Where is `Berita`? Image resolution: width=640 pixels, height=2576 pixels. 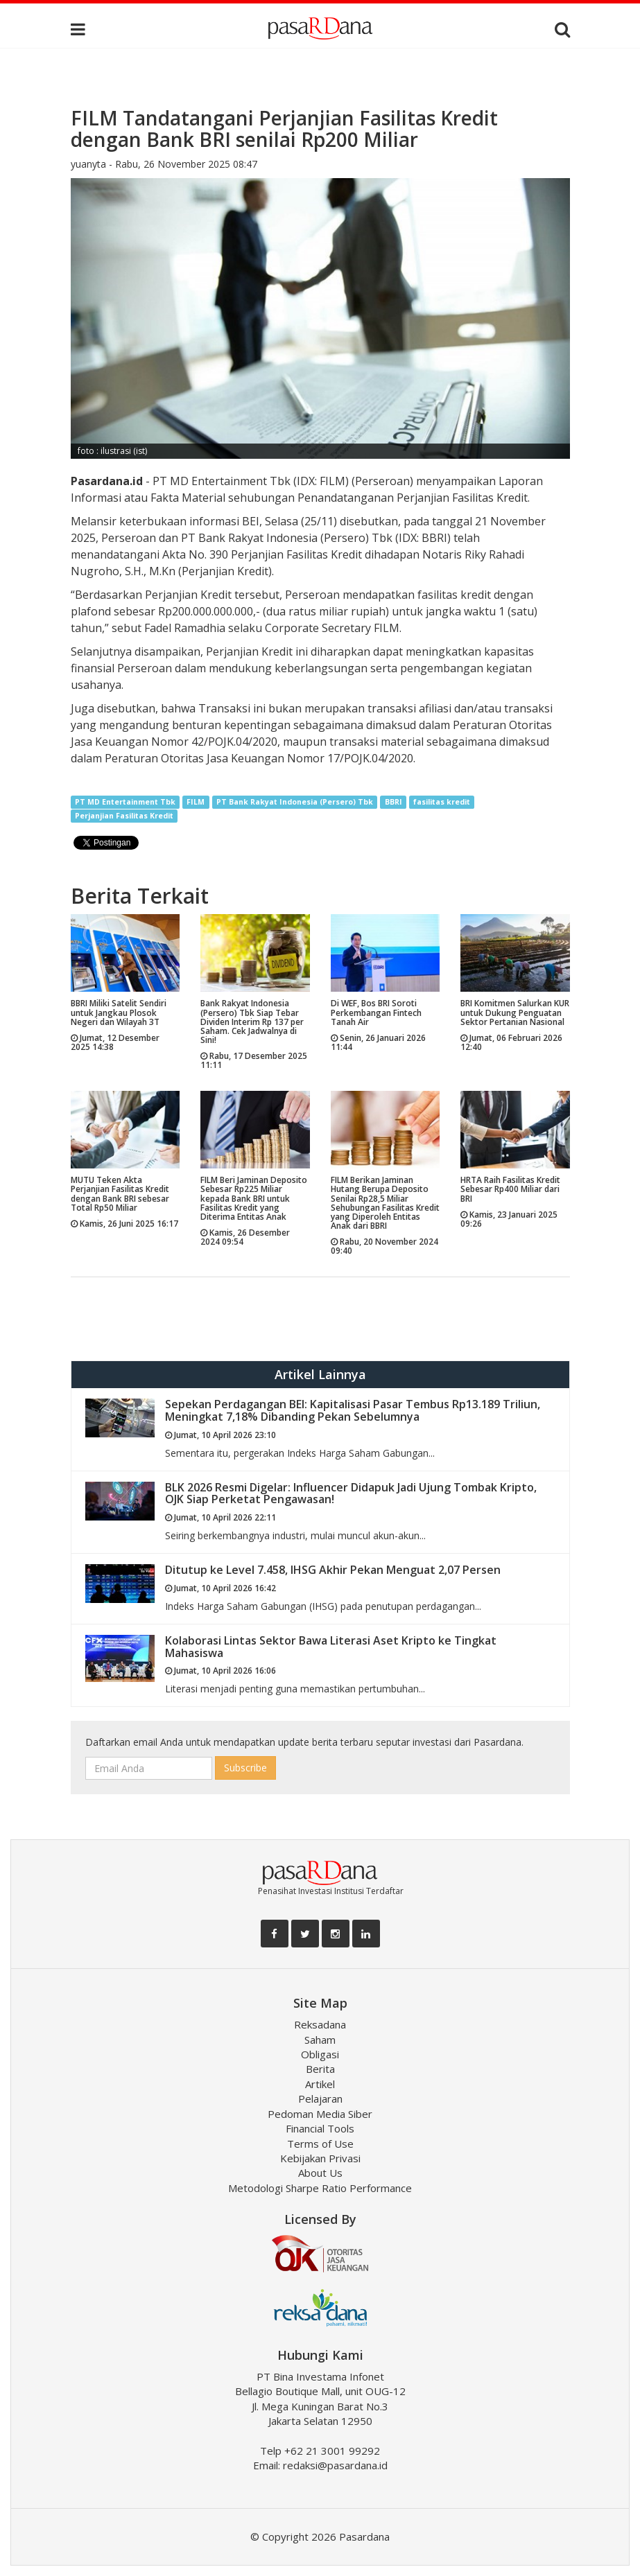 Berita is located at coordinates (320, 2069).